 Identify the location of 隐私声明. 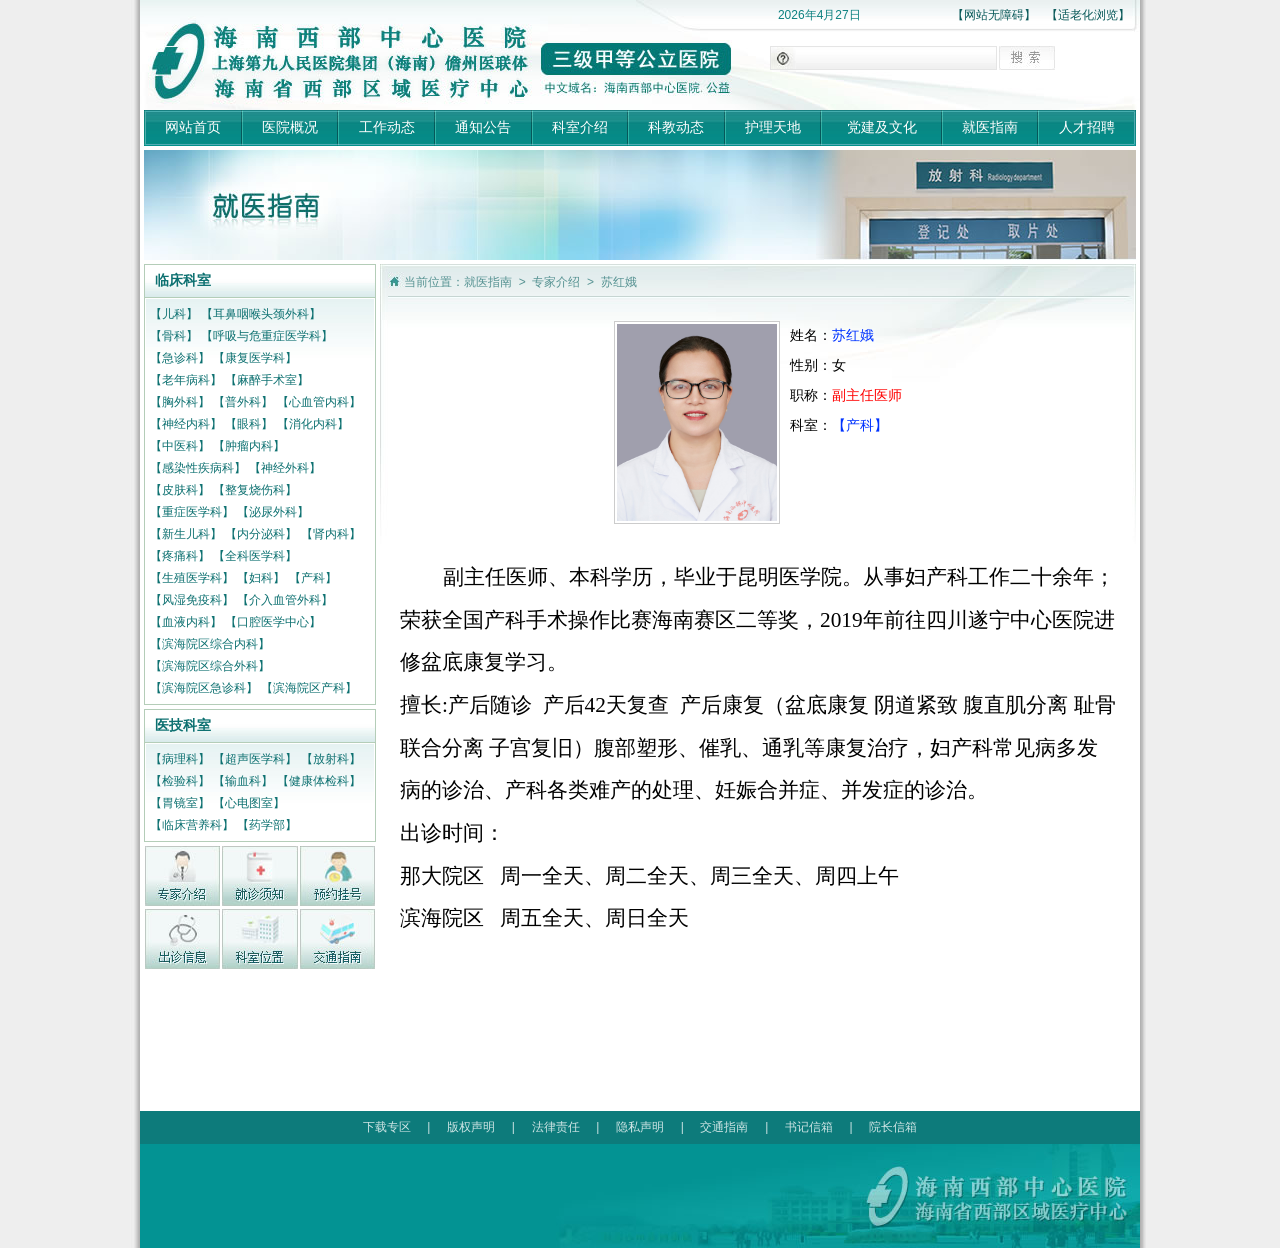
(640, 1127).